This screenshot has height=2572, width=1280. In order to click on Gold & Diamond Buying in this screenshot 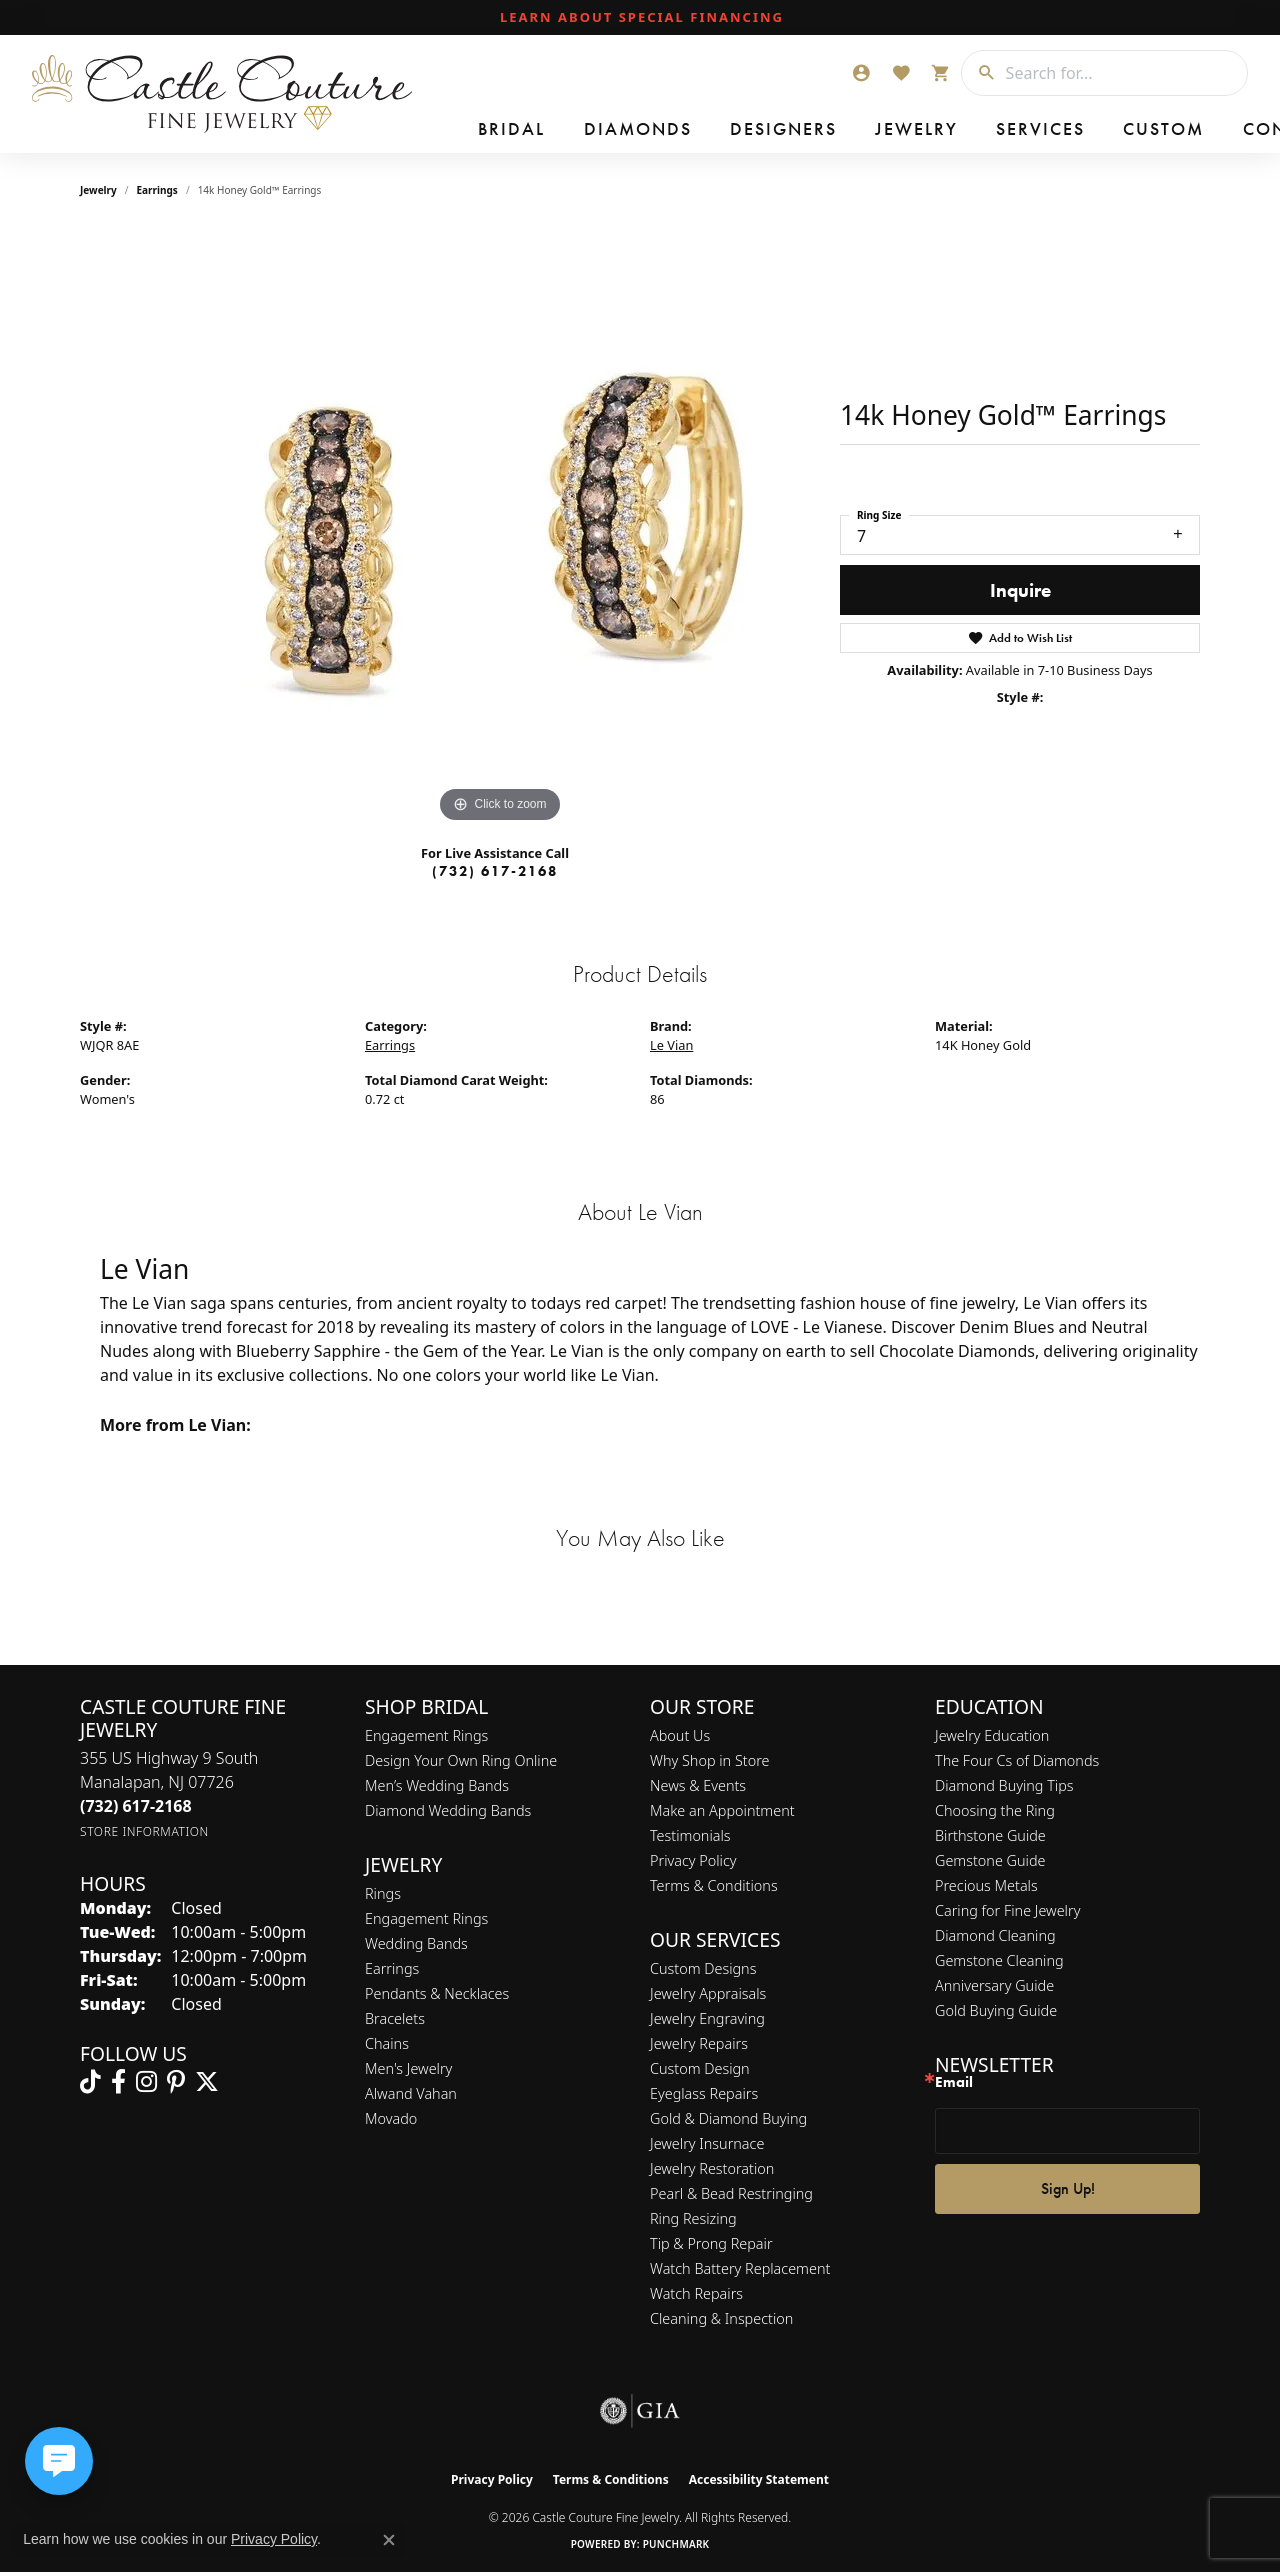, I will do `click(728, 2118)`.